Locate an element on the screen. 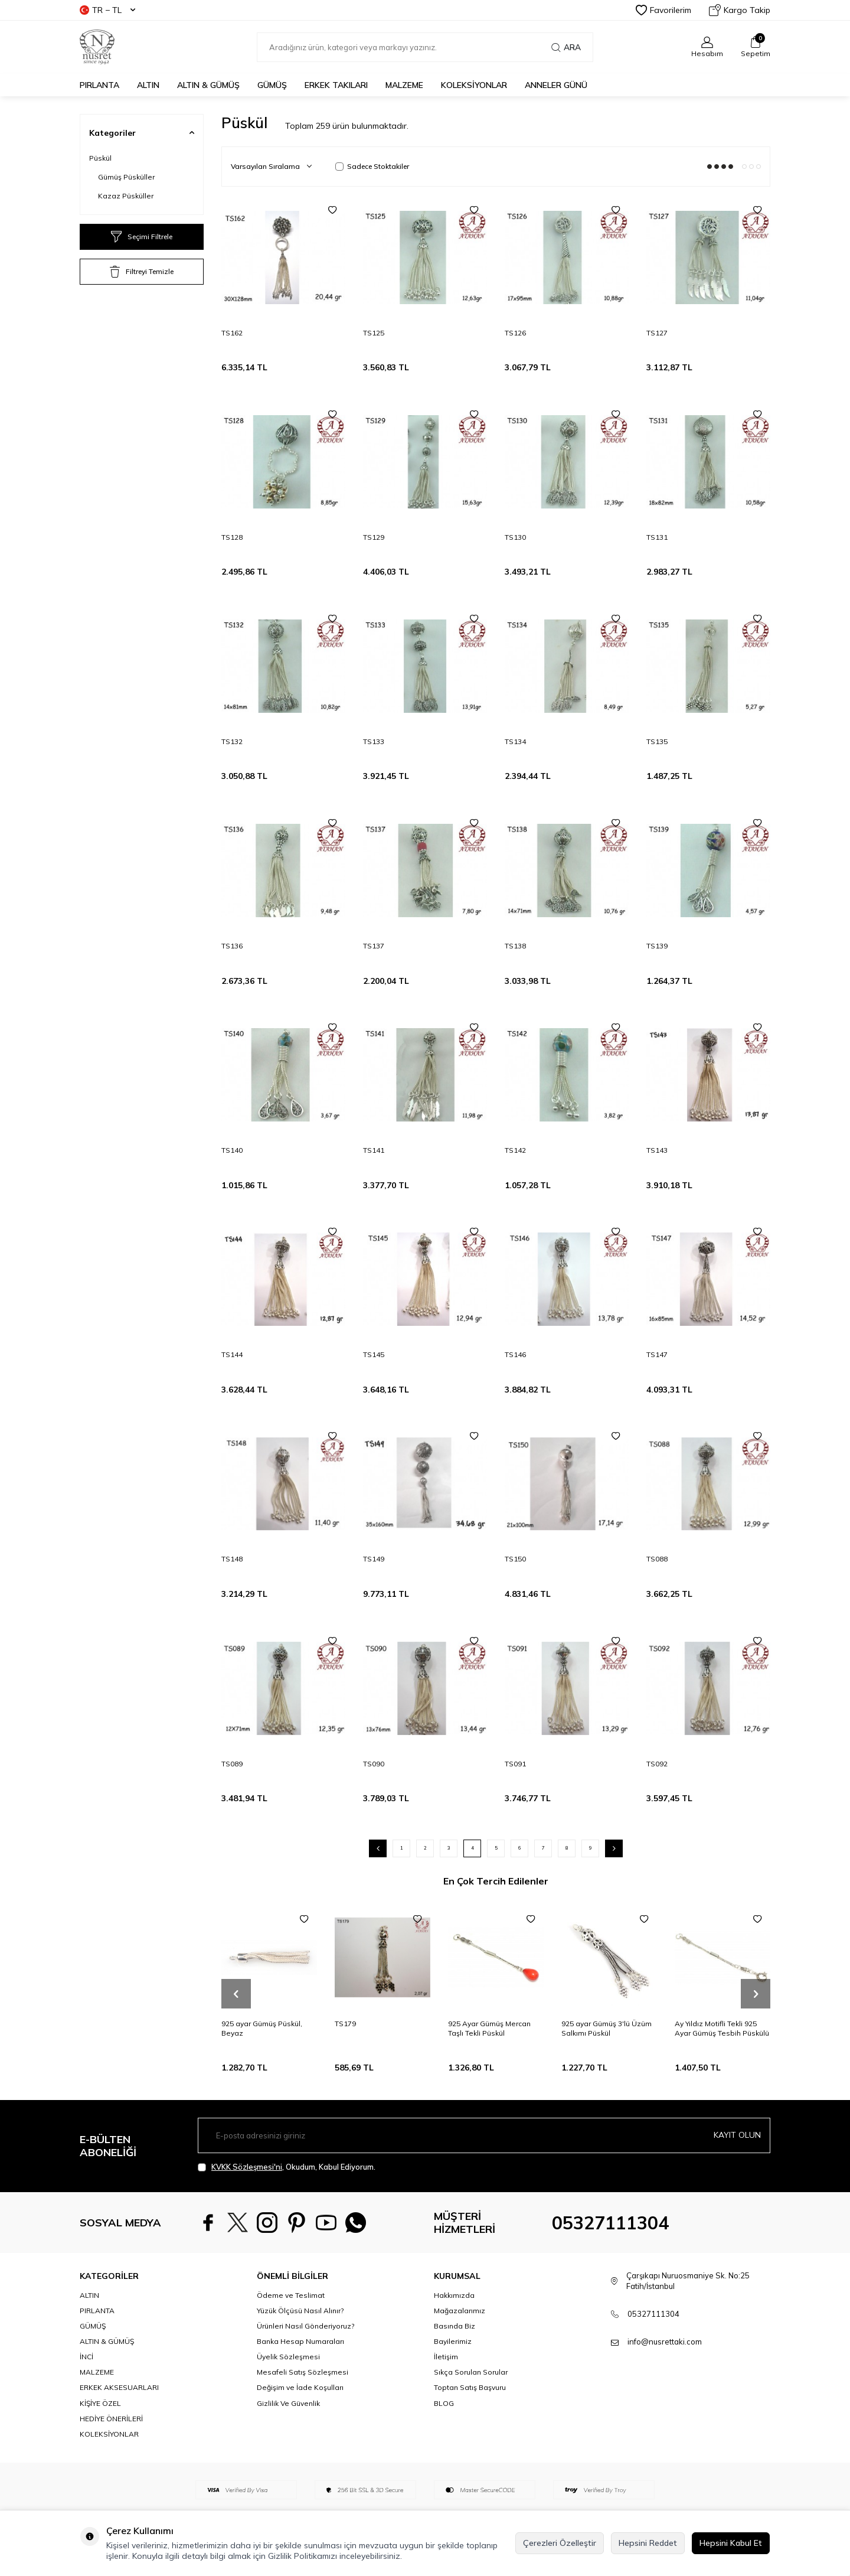  TS135 is located at coordinates (657, 741).